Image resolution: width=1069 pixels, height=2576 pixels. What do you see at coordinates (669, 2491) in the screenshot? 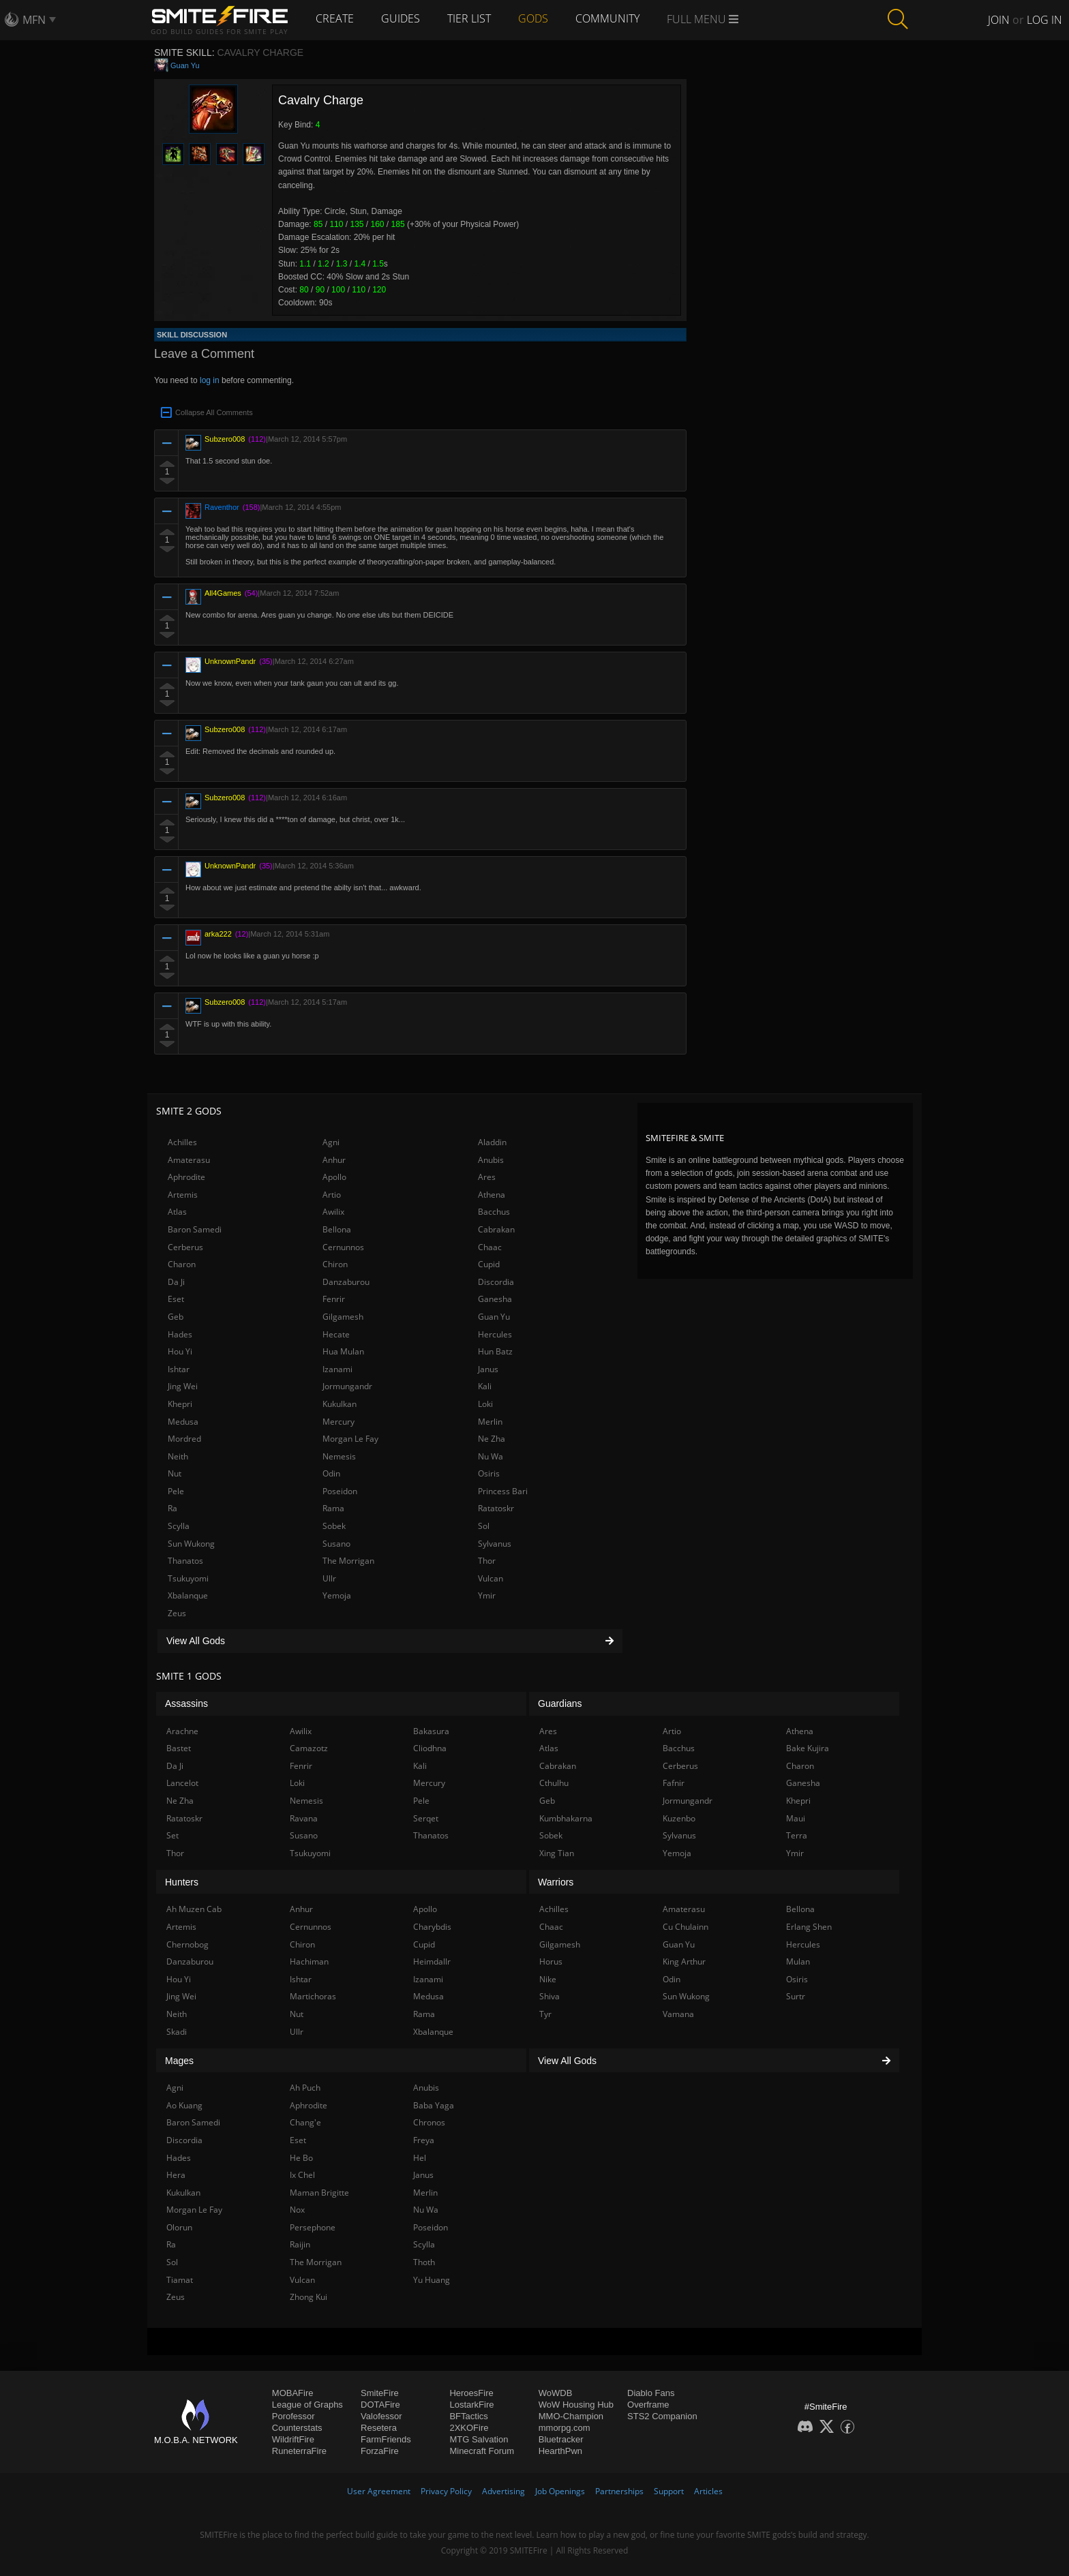
I see `Support` at bounding box center [669, 2491].